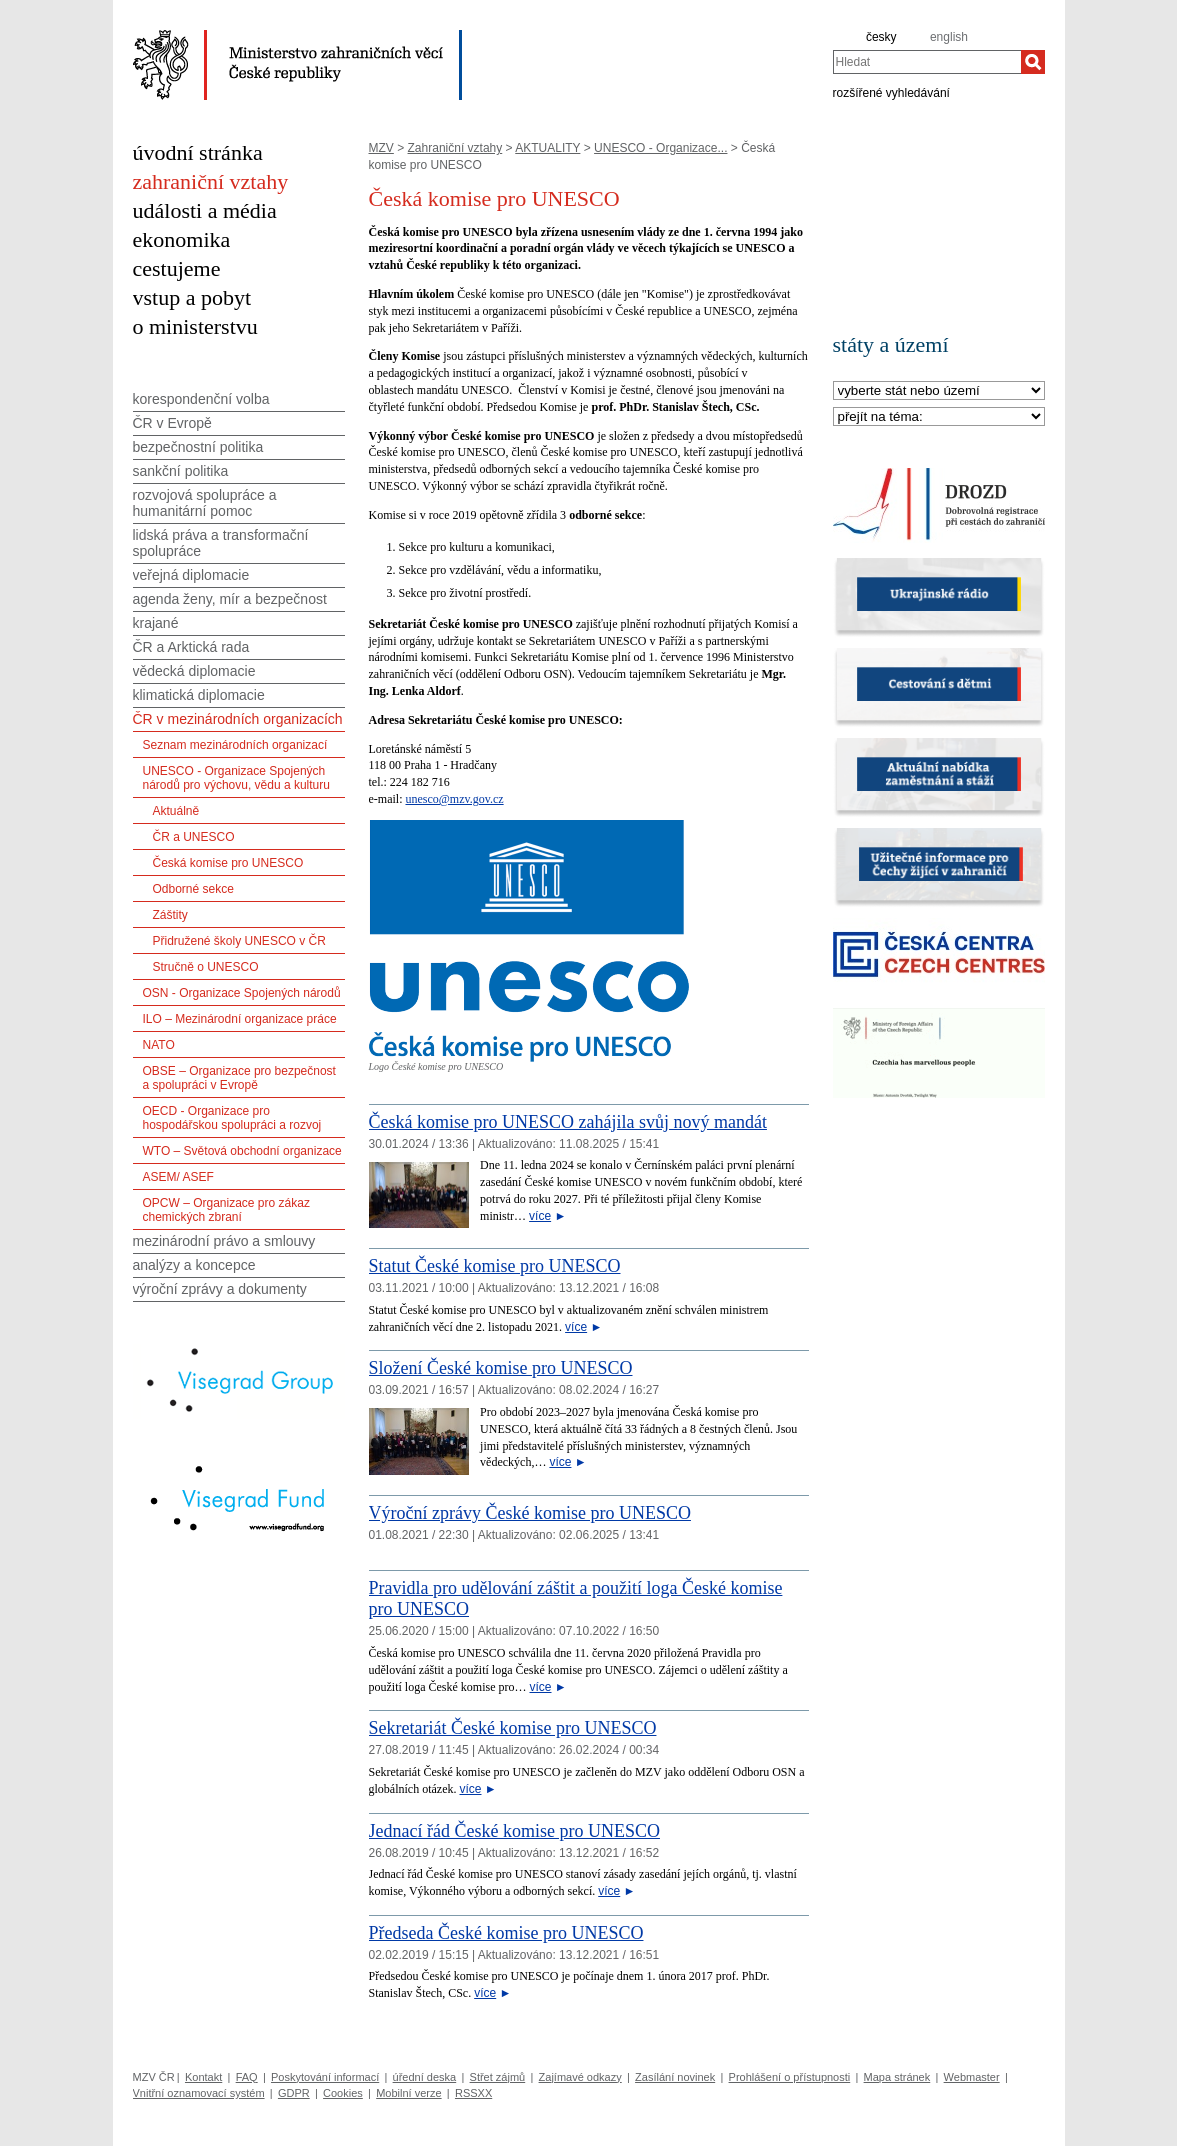 The image size is (1177, 2146). What do you see at coordinates (568, 1122) in the screenshot?
I see `Česká komise pro UNESCO zahájila svůj nový mandát` at bounding box center [568, 1122].